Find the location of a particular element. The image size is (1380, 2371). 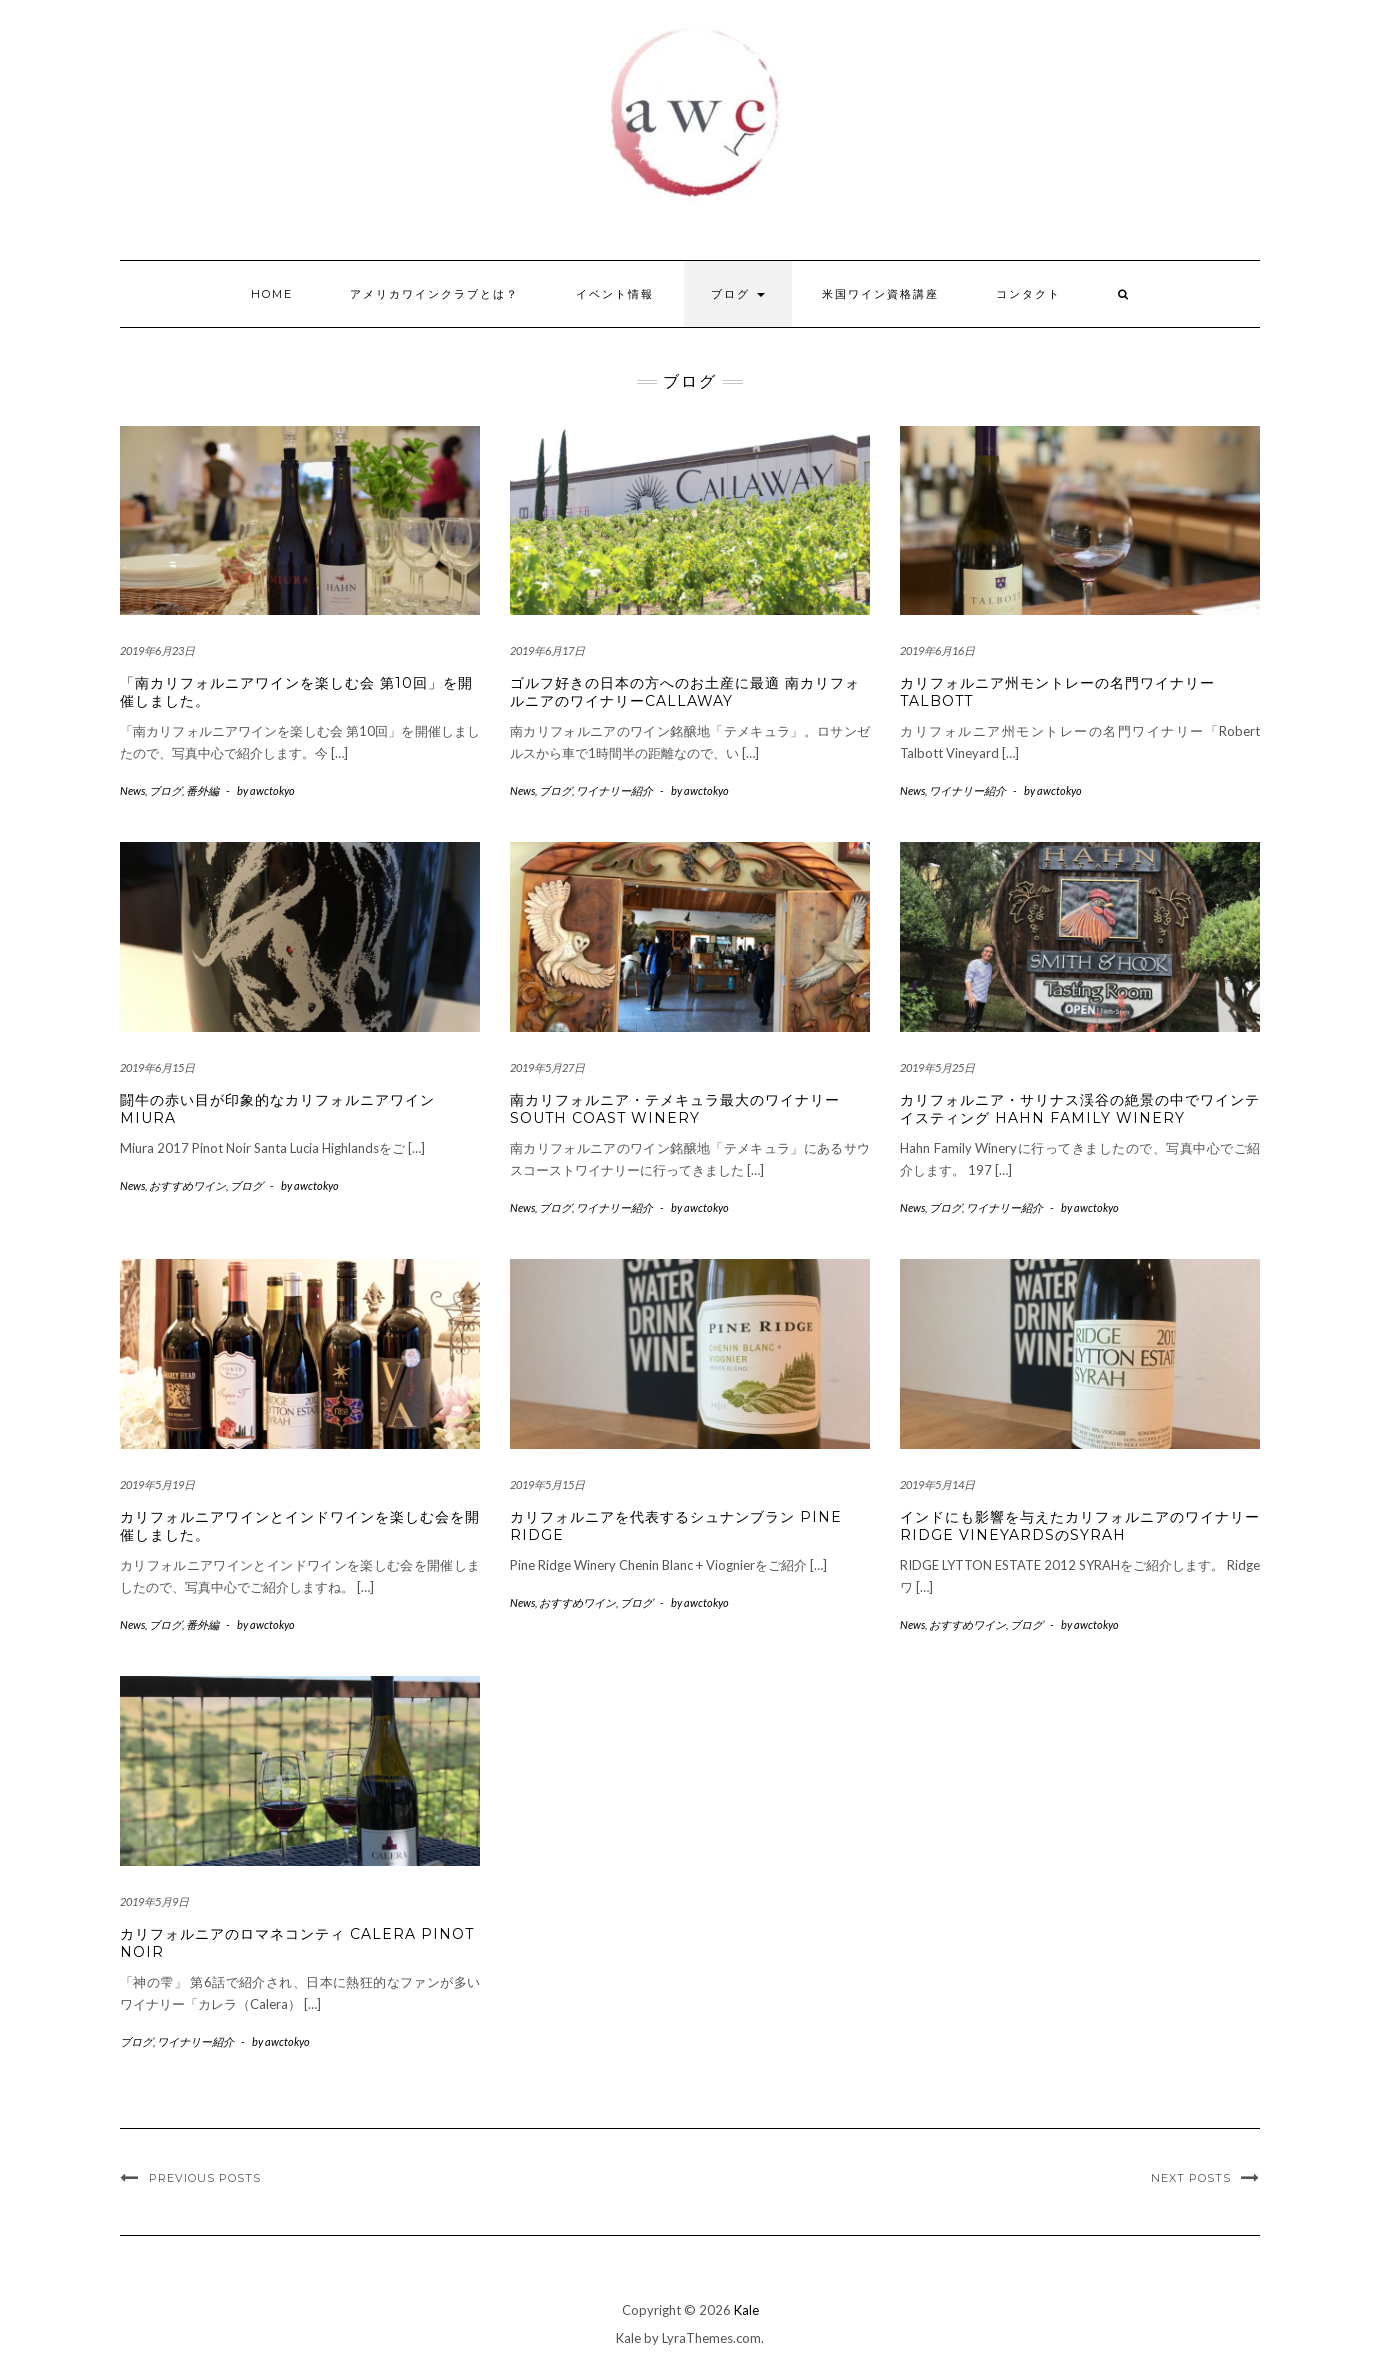

2019年5月9日 is located at coordinates (154, 1901).